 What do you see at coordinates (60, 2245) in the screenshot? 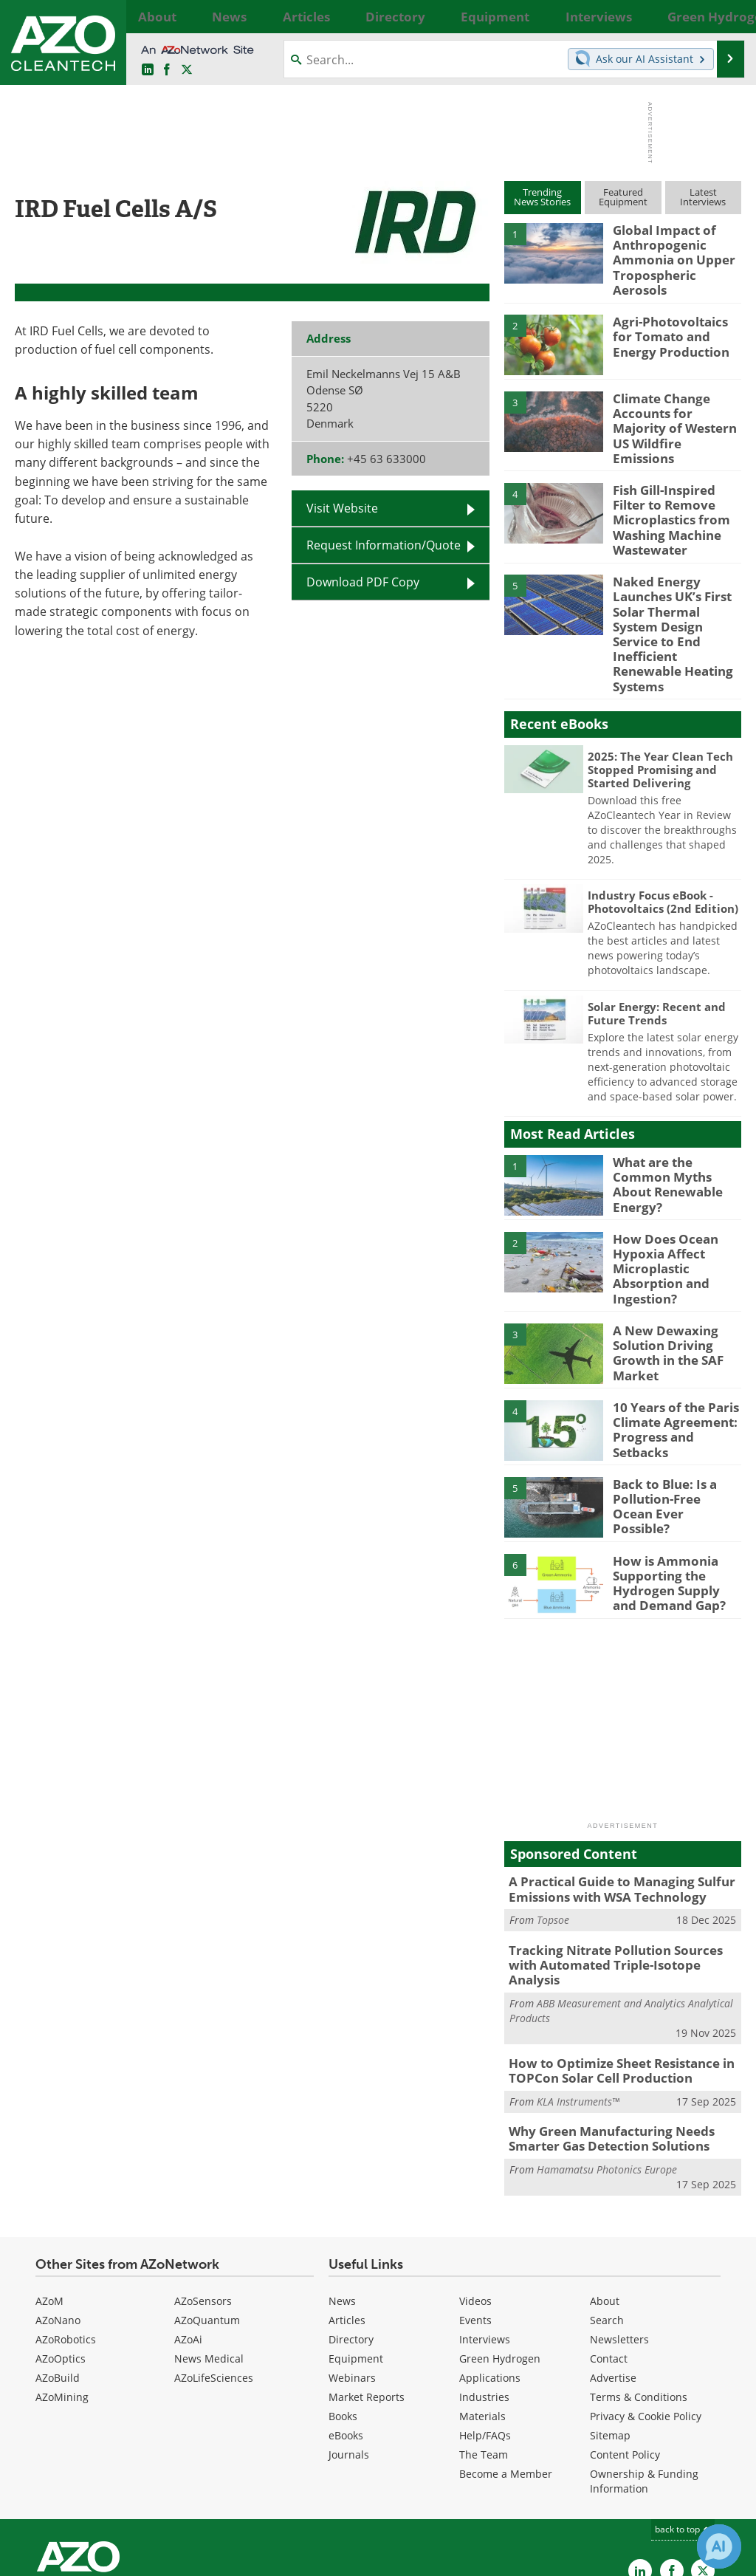
I see `AZoOptics` at bounding box center [60, 2245].